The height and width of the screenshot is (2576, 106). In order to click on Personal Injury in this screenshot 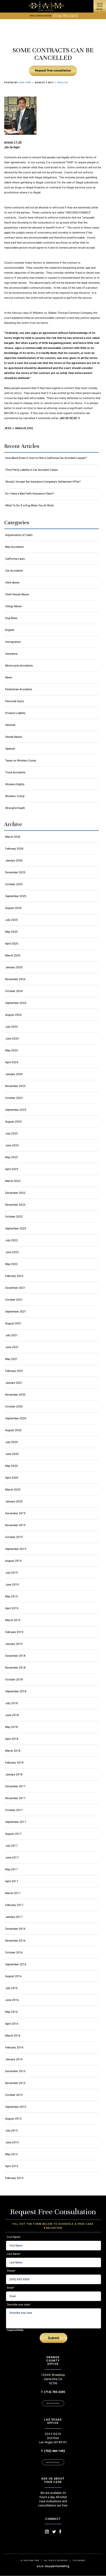, I will do `click(14, 701)`.